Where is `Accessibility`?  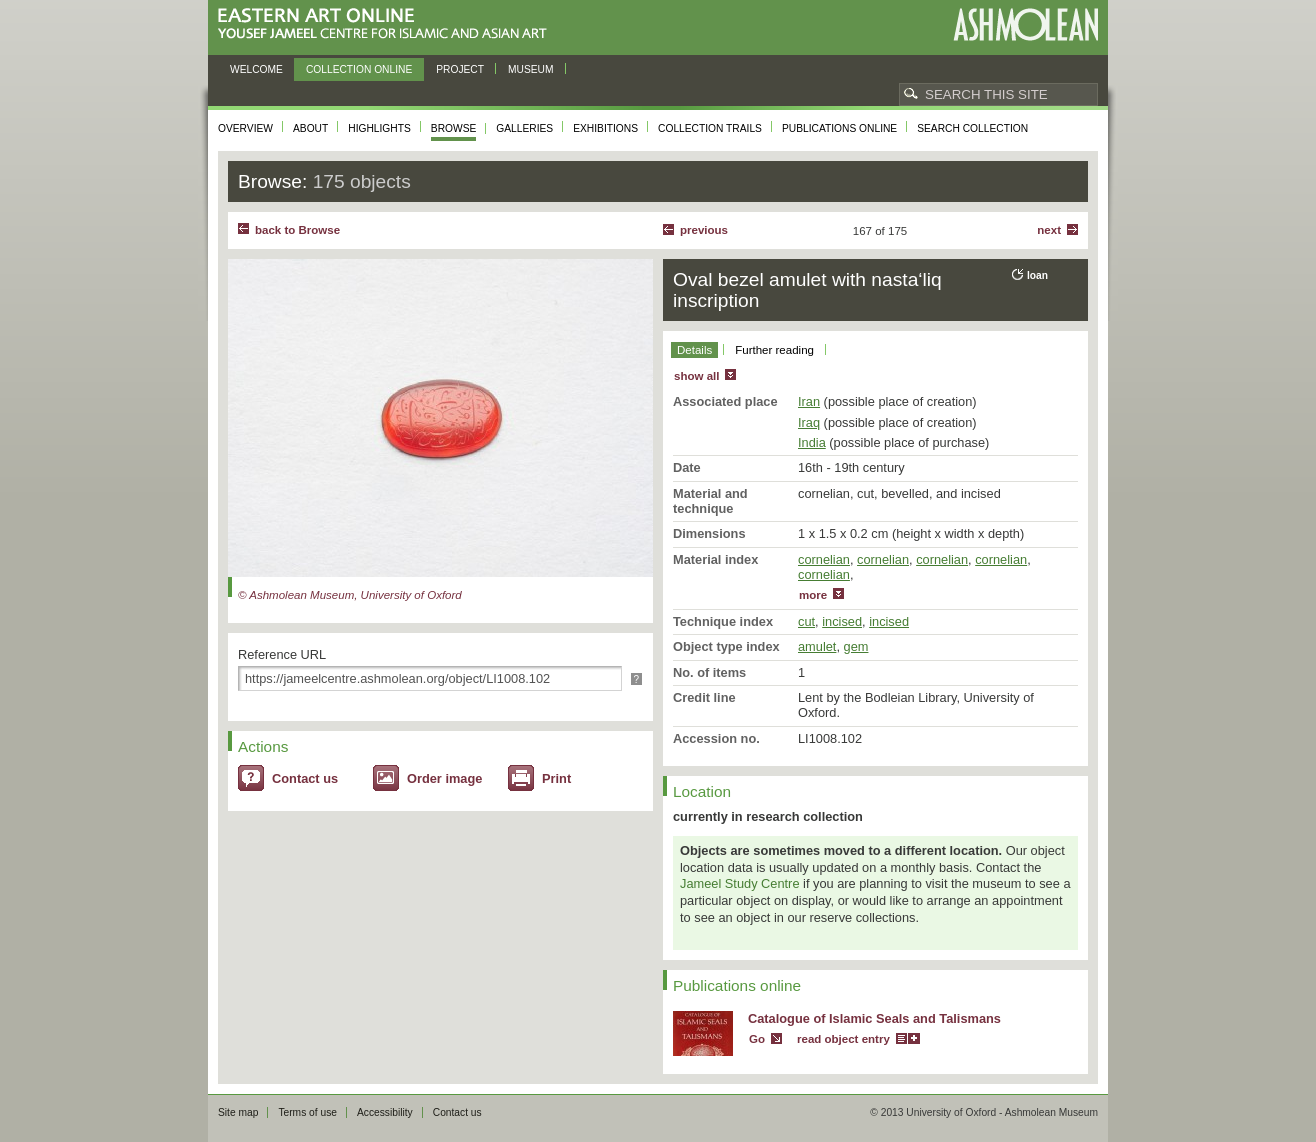 Accessibility is located at coordinates (385, 1112).